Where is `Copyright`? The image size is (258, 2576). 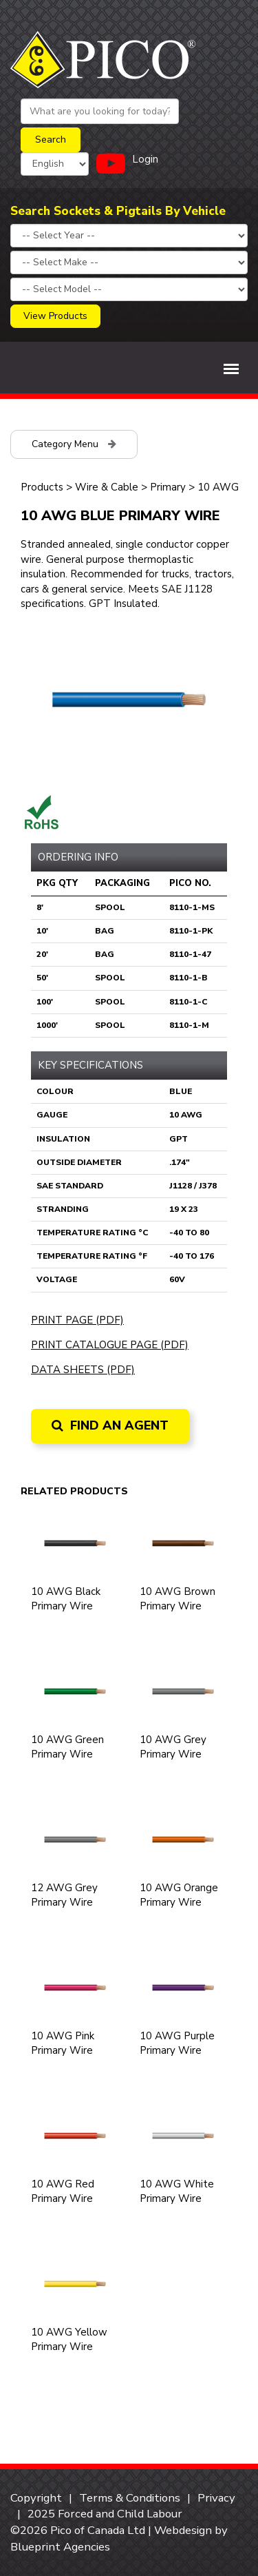
Copyright is located at coordinates (36, 2498).